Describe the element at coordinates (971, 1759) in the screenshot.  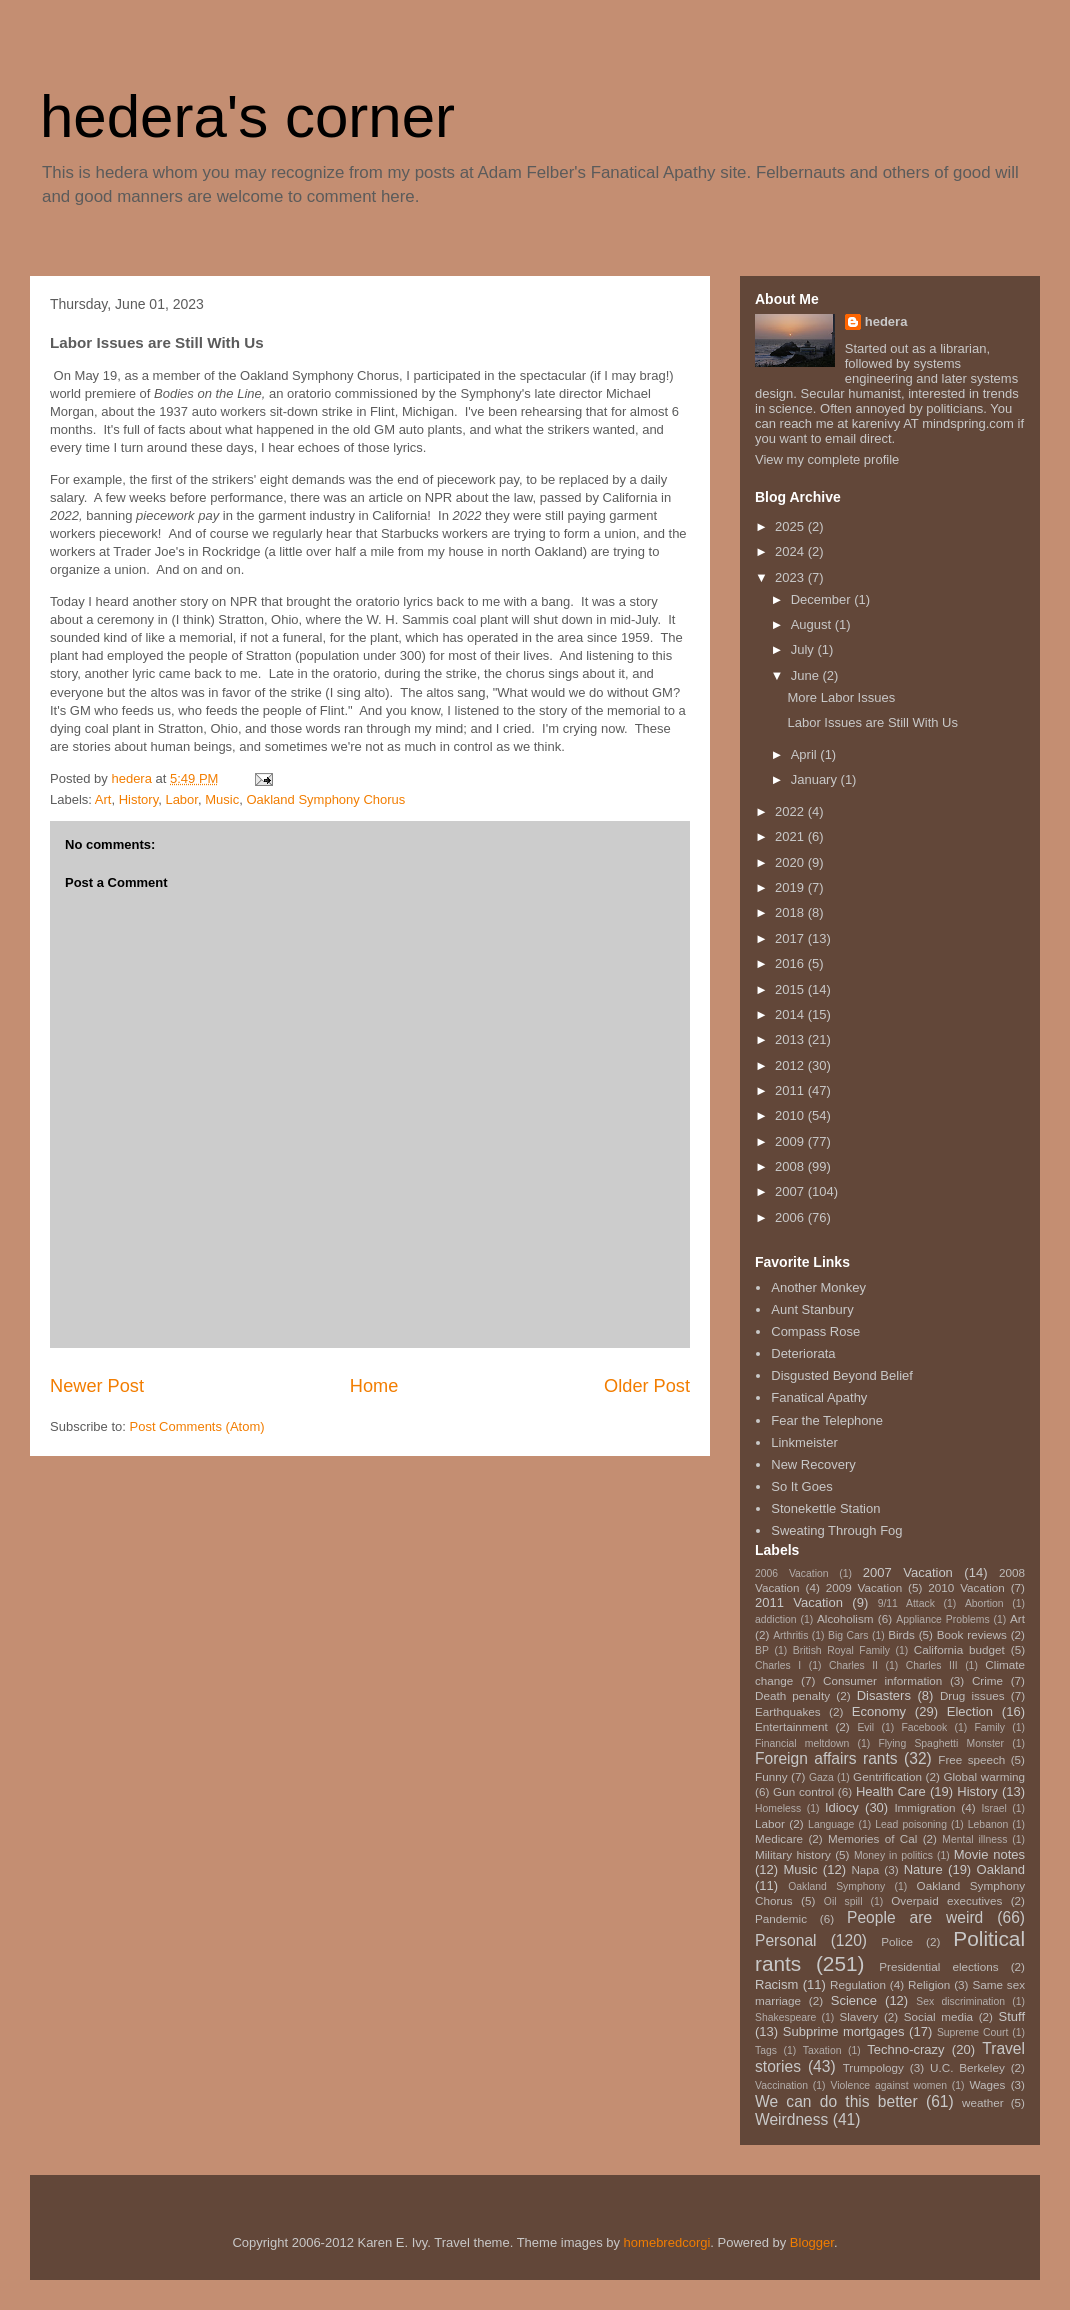
I see `Free speech` at that location.